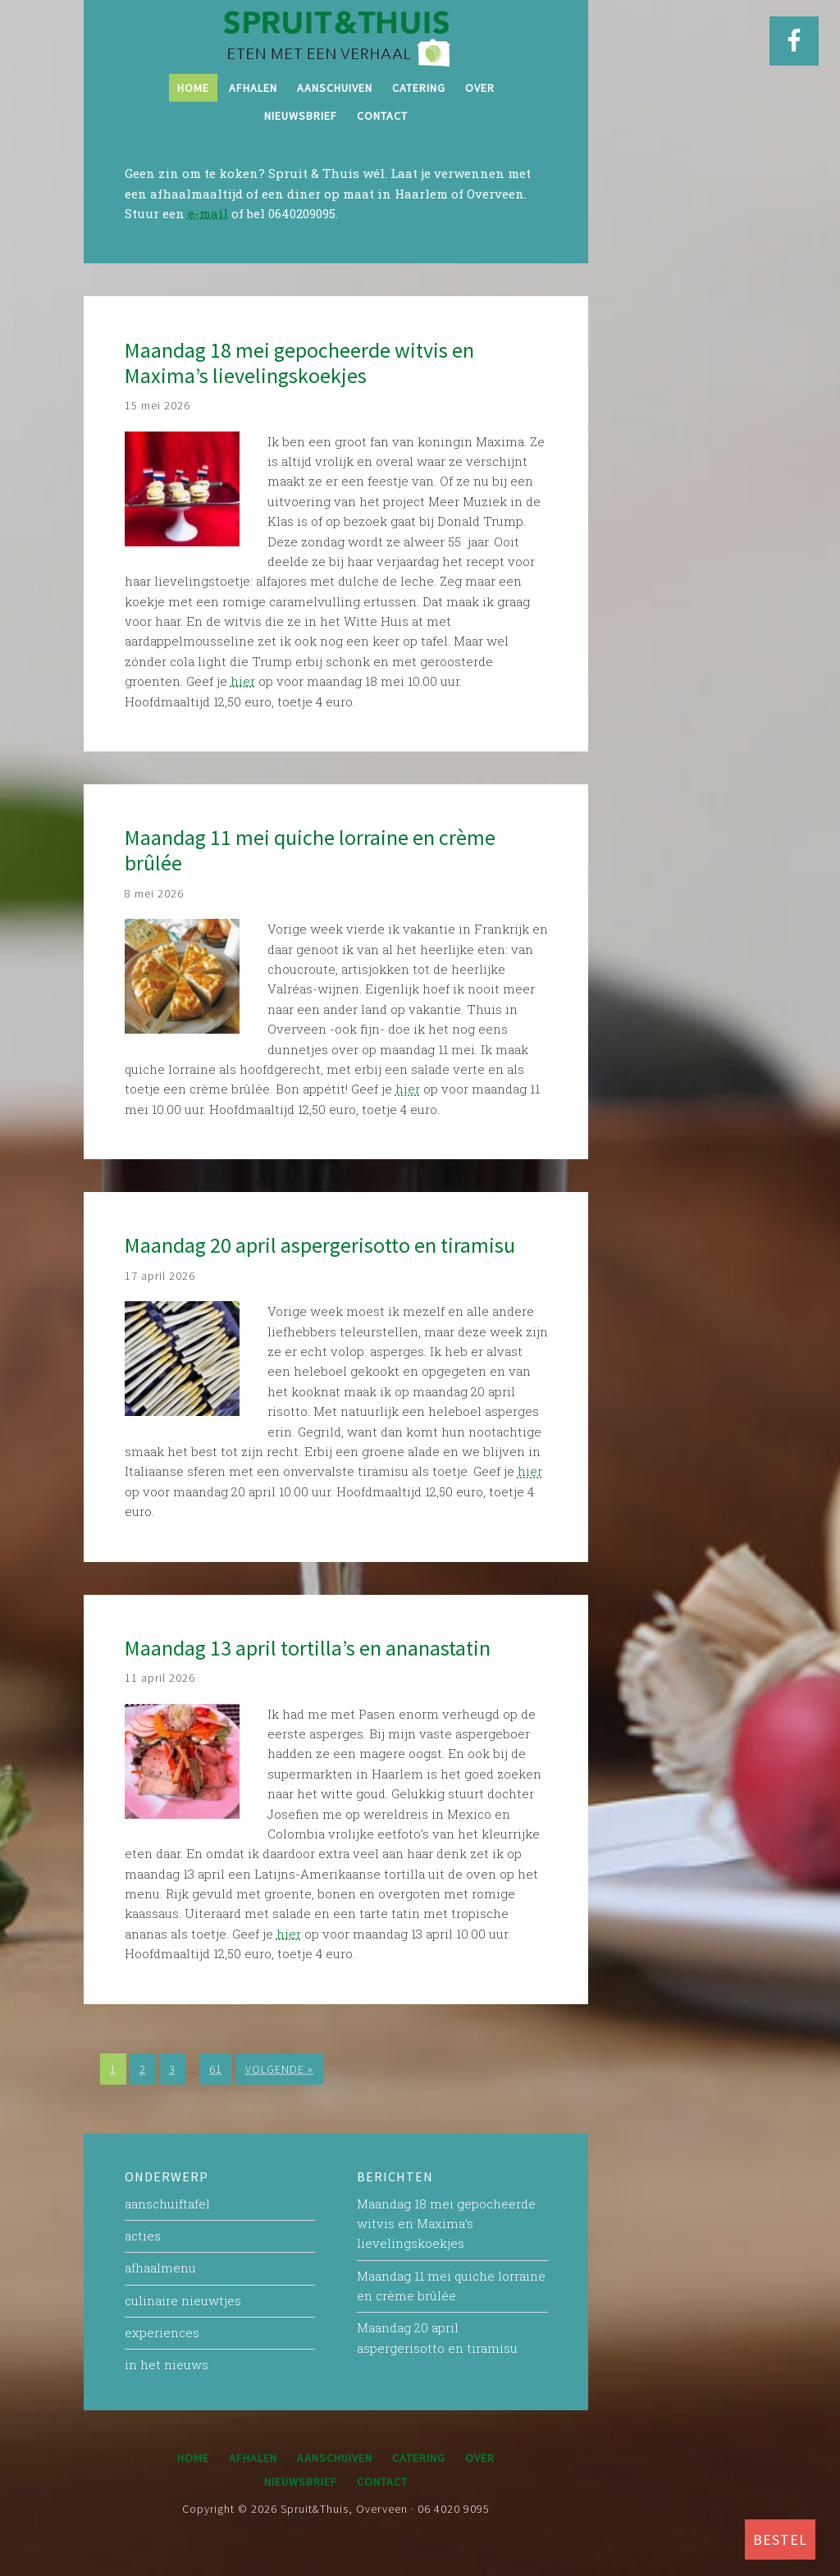  I want to click on Maandag 20 april aspergerisotto en tiramisu, so click(320, 1244).